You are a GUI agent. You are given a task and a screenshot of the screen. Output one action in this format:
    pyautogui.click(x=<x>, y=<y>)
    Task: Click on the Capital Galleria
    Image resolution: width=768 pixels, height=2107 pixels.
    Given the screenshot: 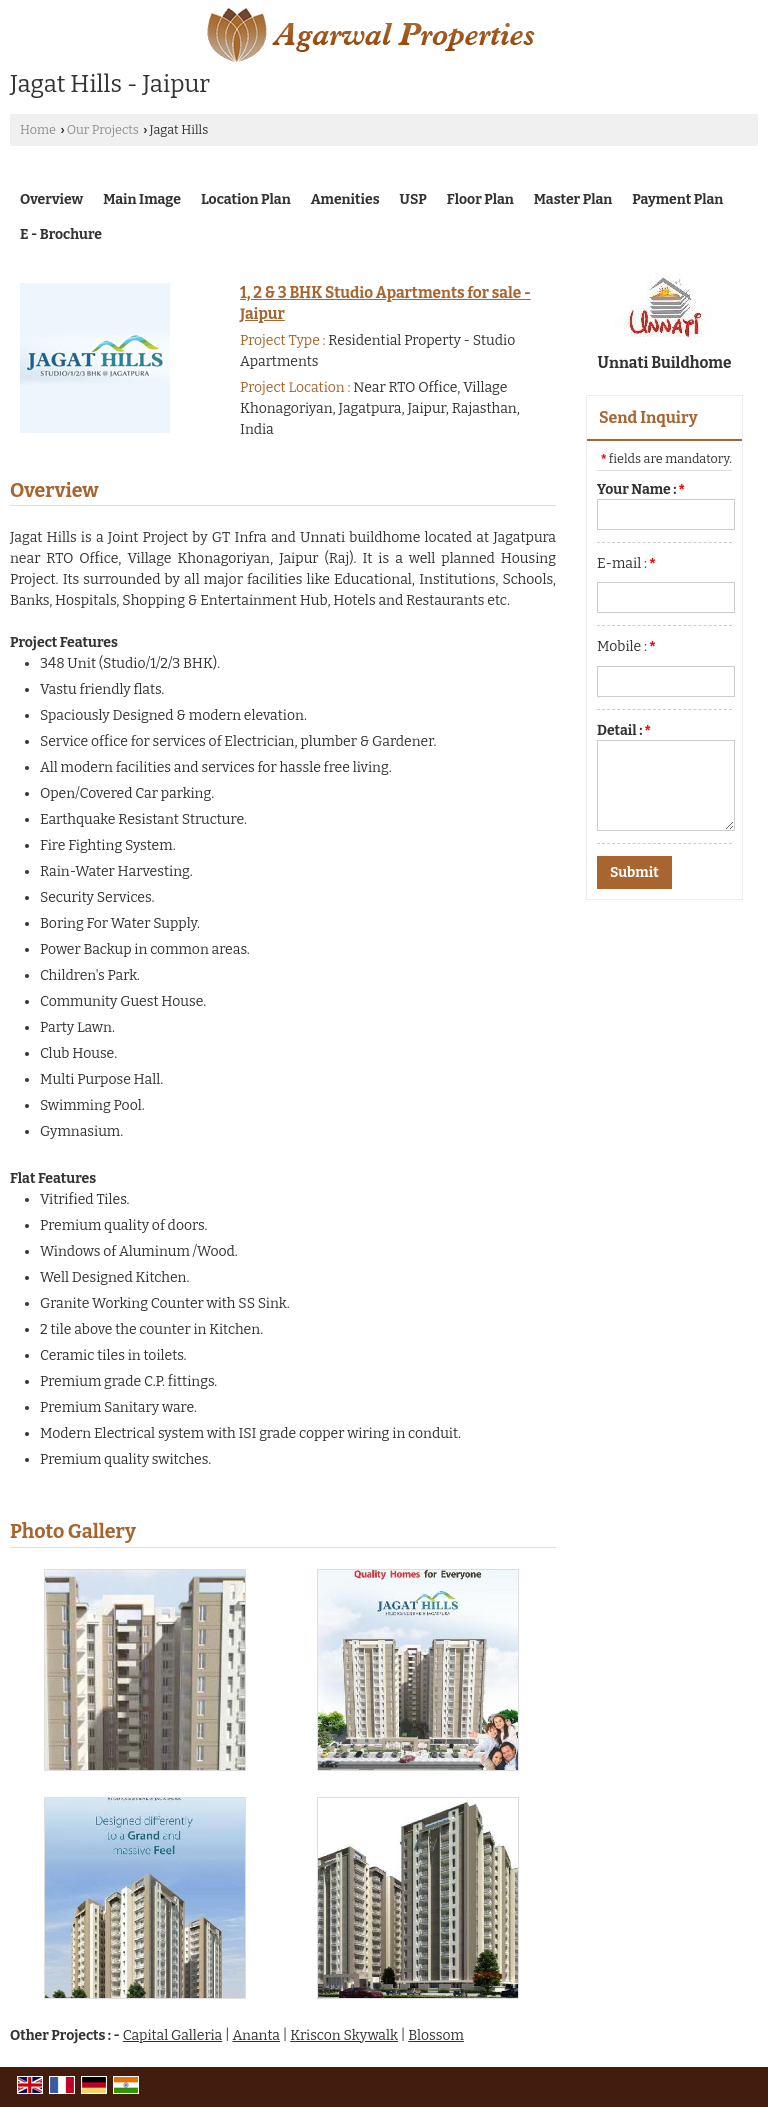 What is the action you would take?
    pyautogui.click(x=173, y=2035)
    